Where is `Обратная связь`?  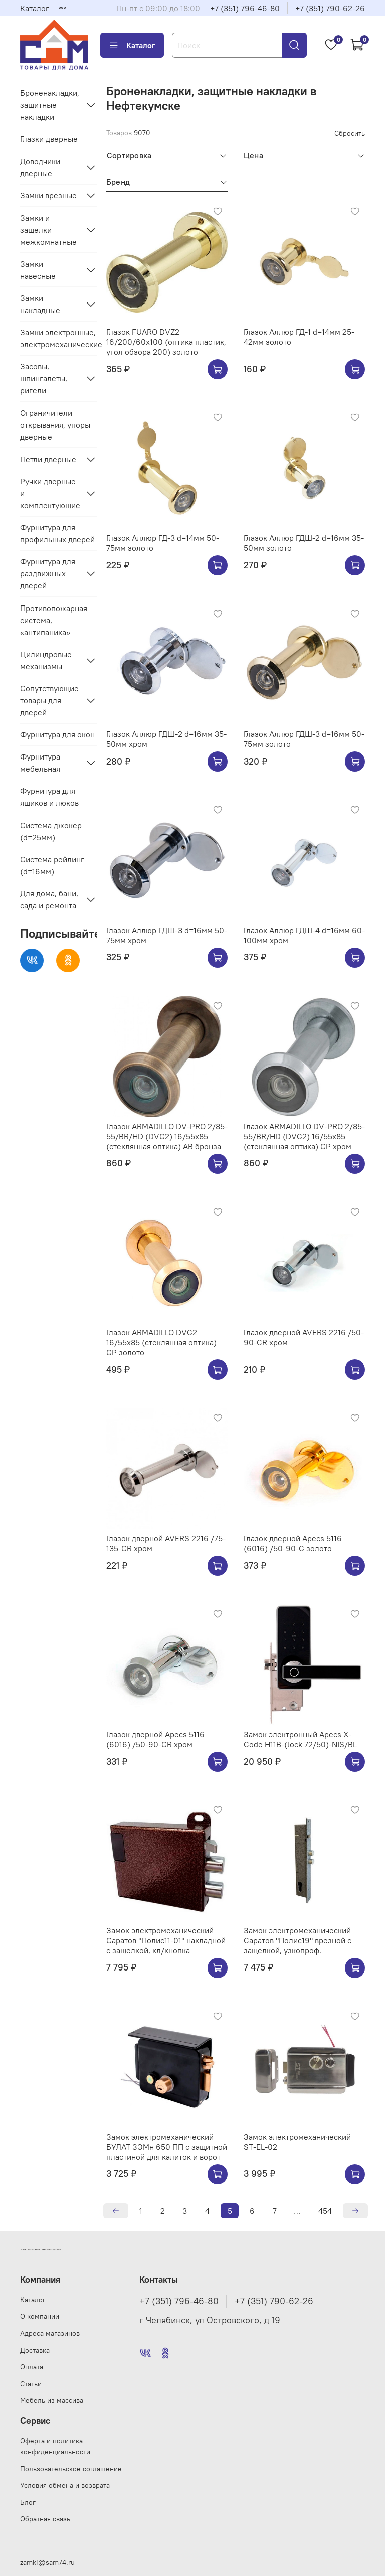 Обратная связь is located at coordinates (45, 2518).